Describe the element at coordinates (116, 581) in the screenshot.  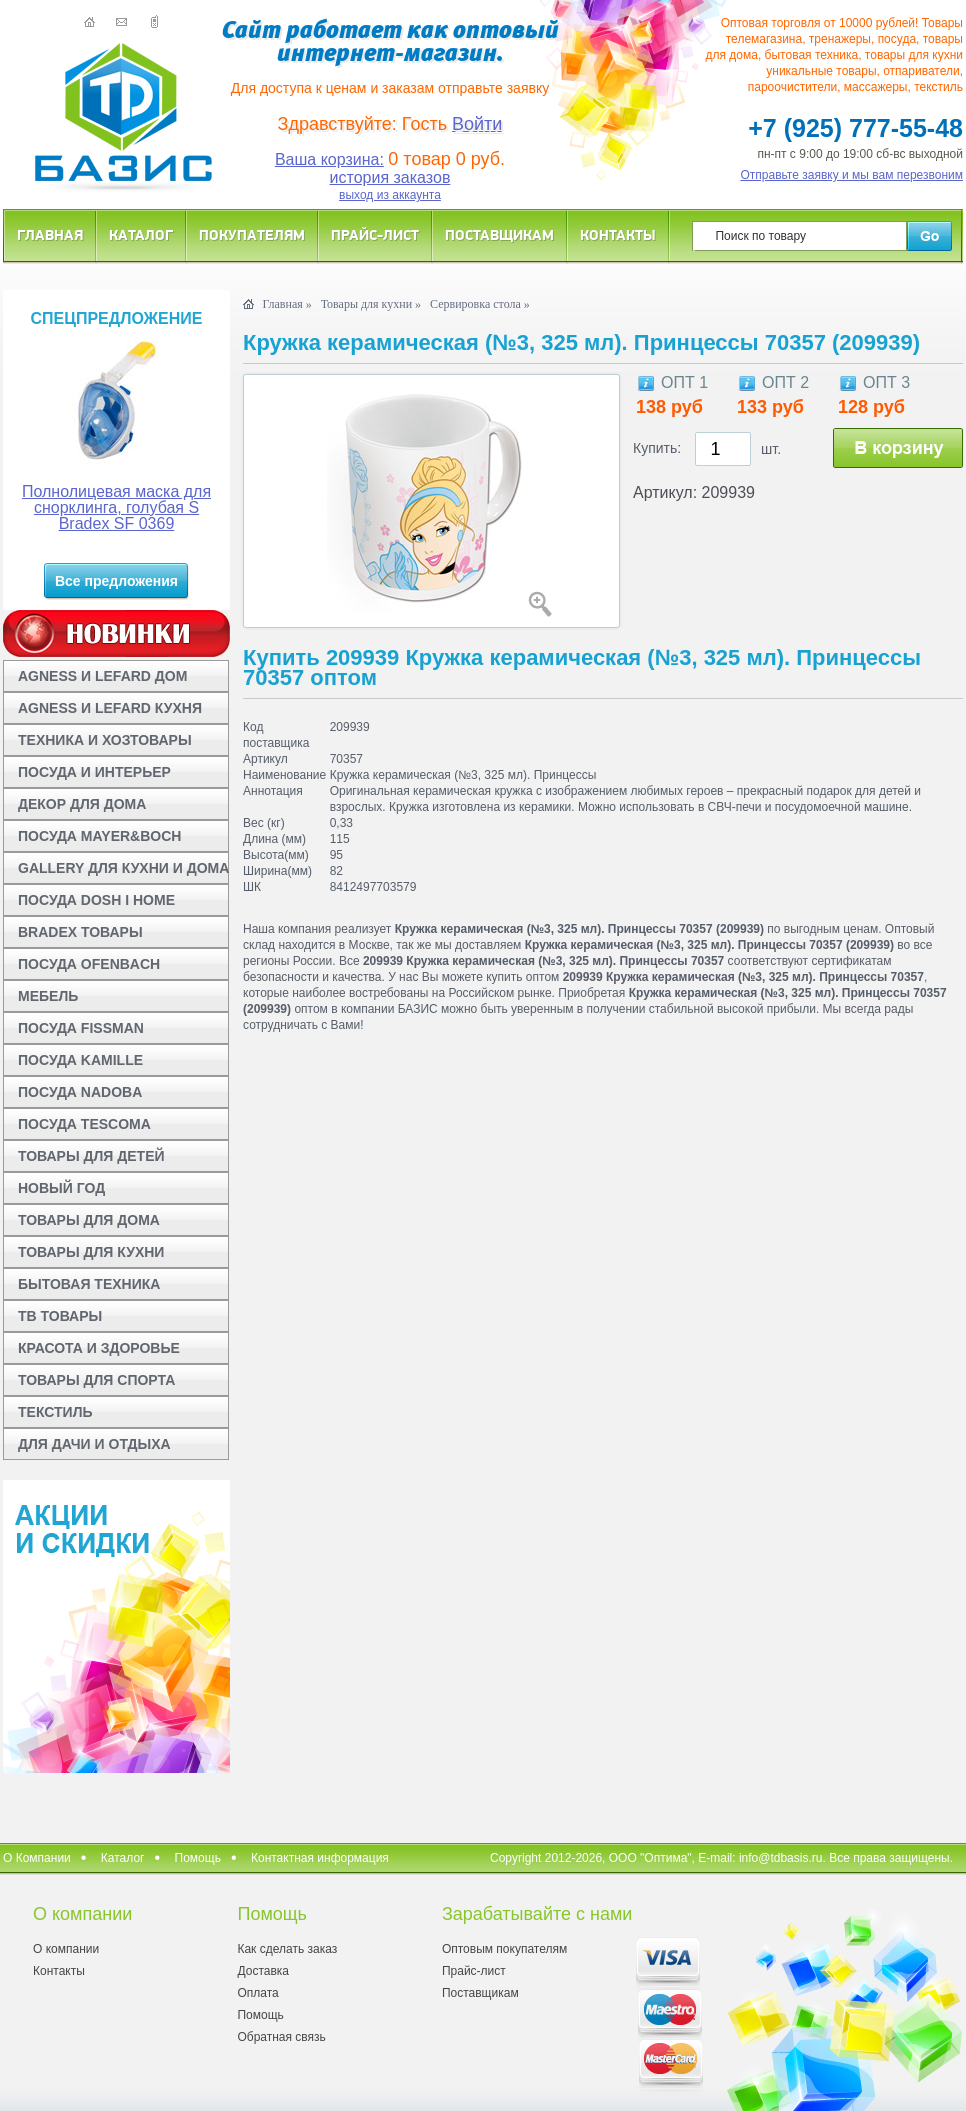
I see `Все предложения` at that location.